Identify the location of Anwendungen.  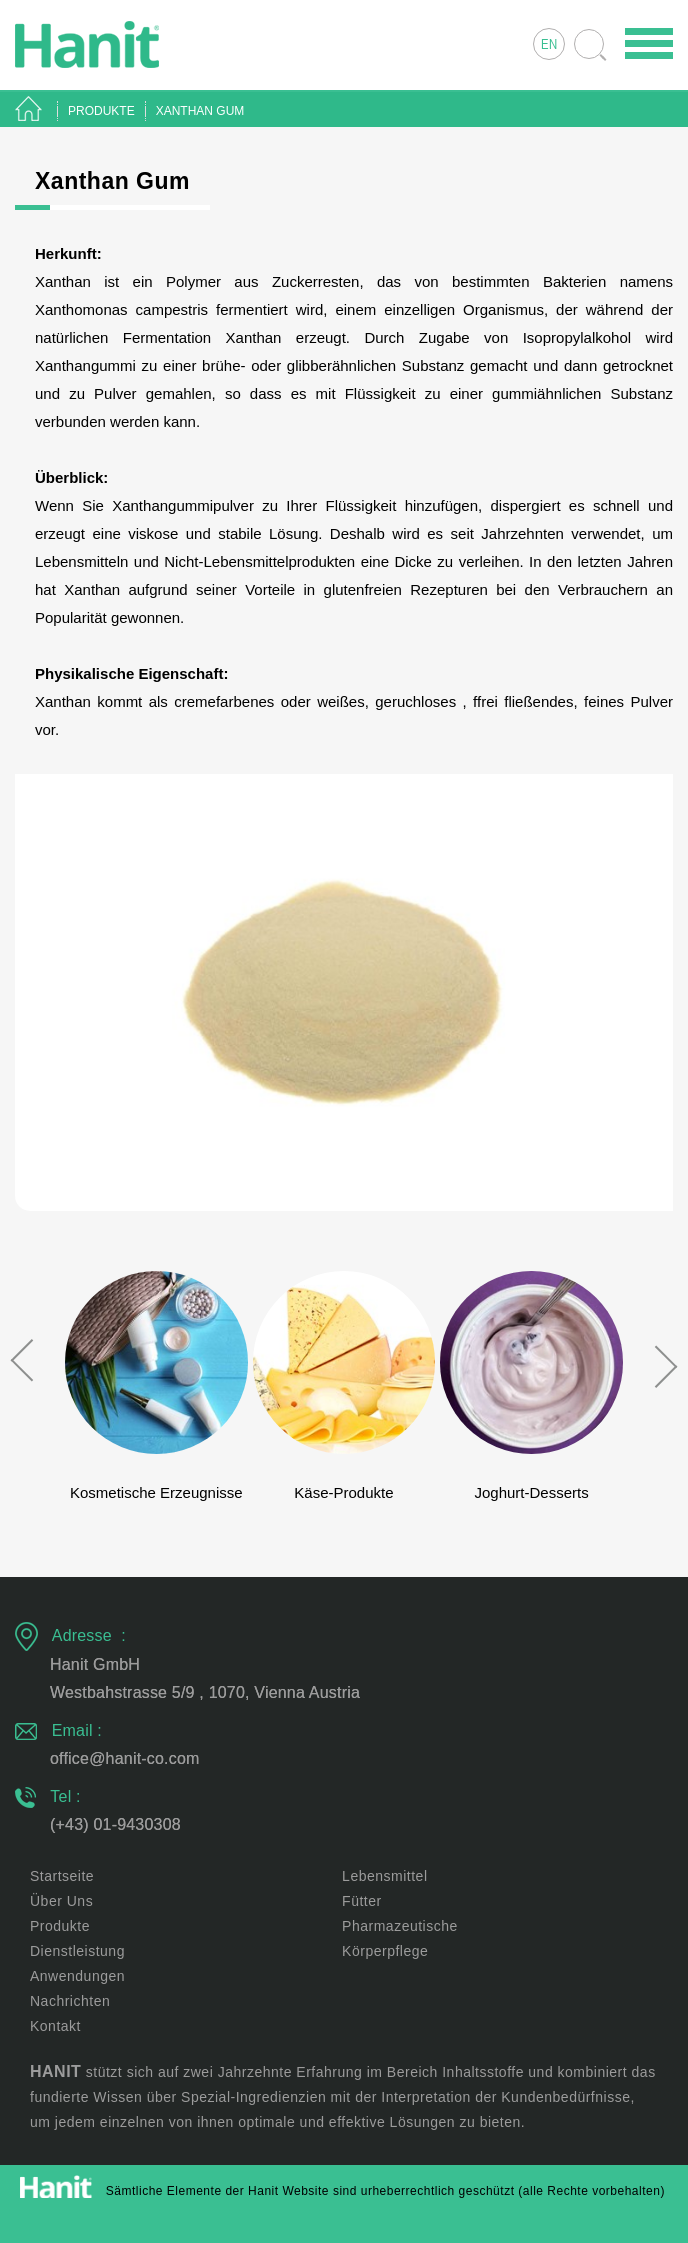
(77, 1976).